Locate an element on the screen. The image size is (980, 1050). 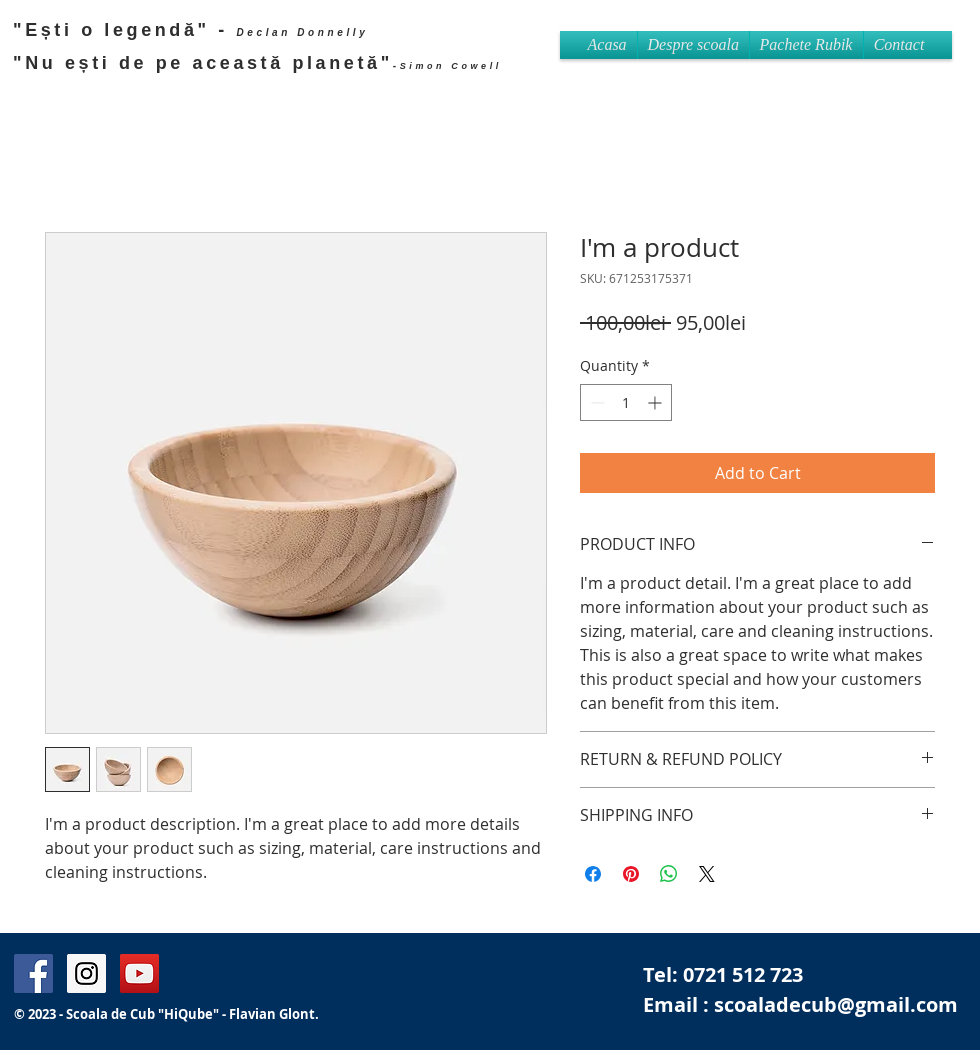
[button] is located at coordinates (806, 45).